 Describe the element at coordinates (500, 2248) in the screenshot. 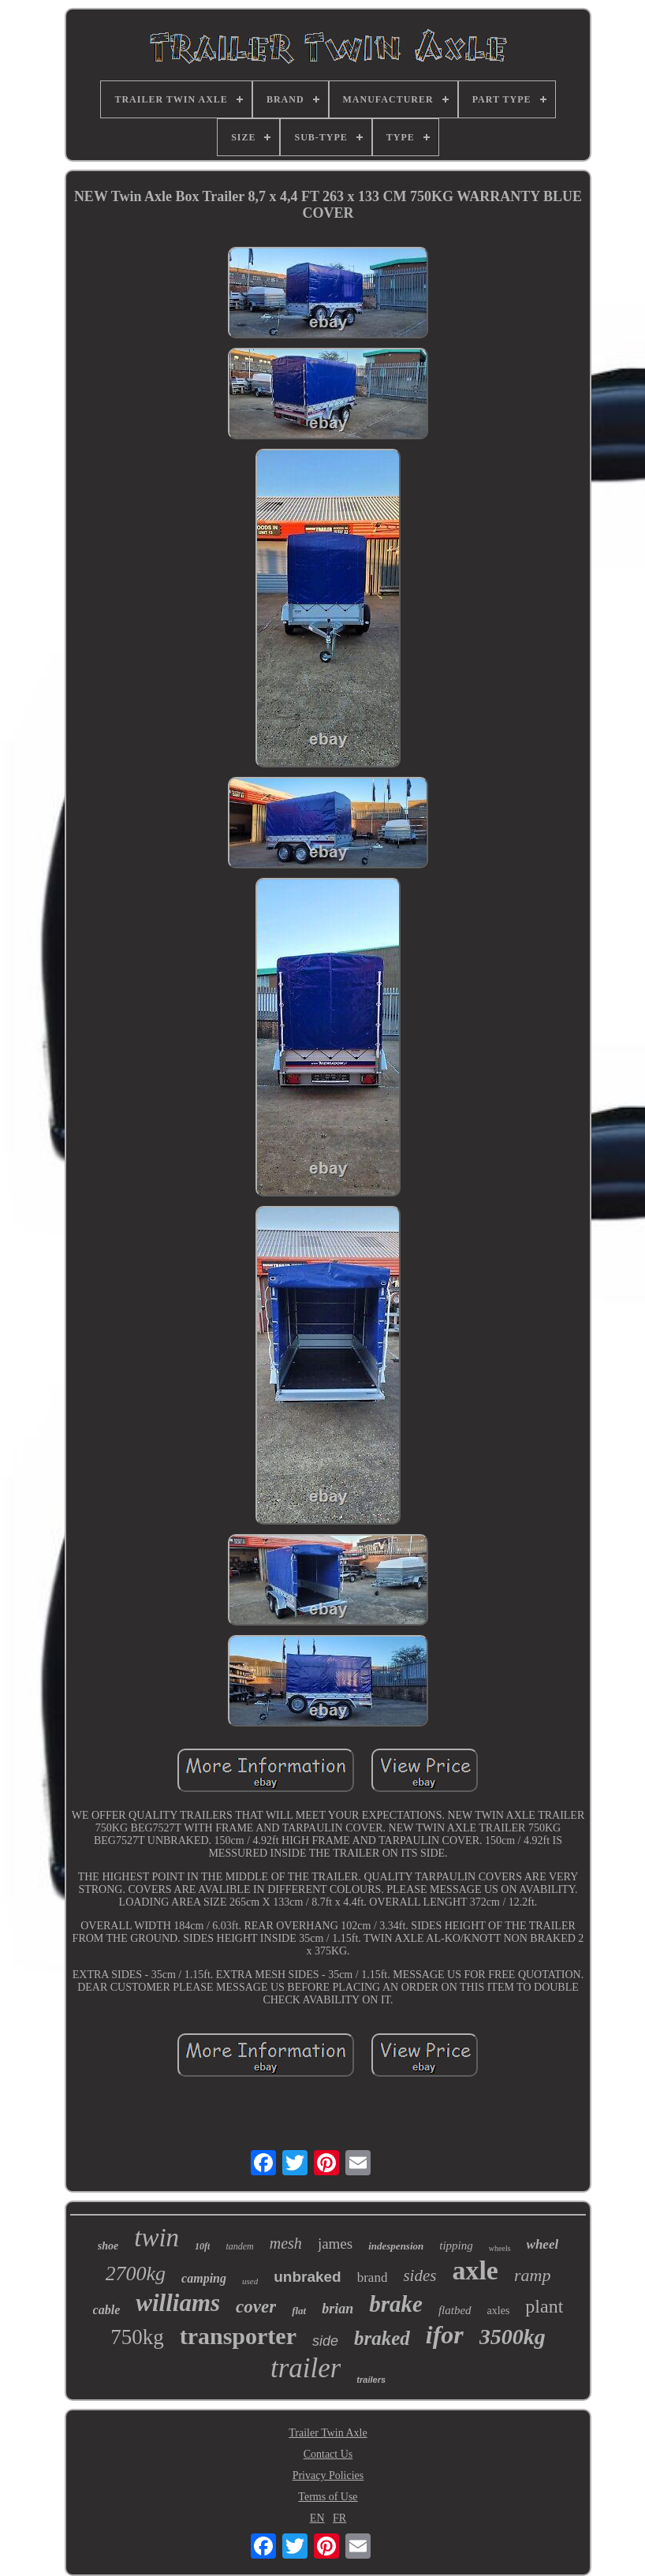

I see `wheels` at that location.